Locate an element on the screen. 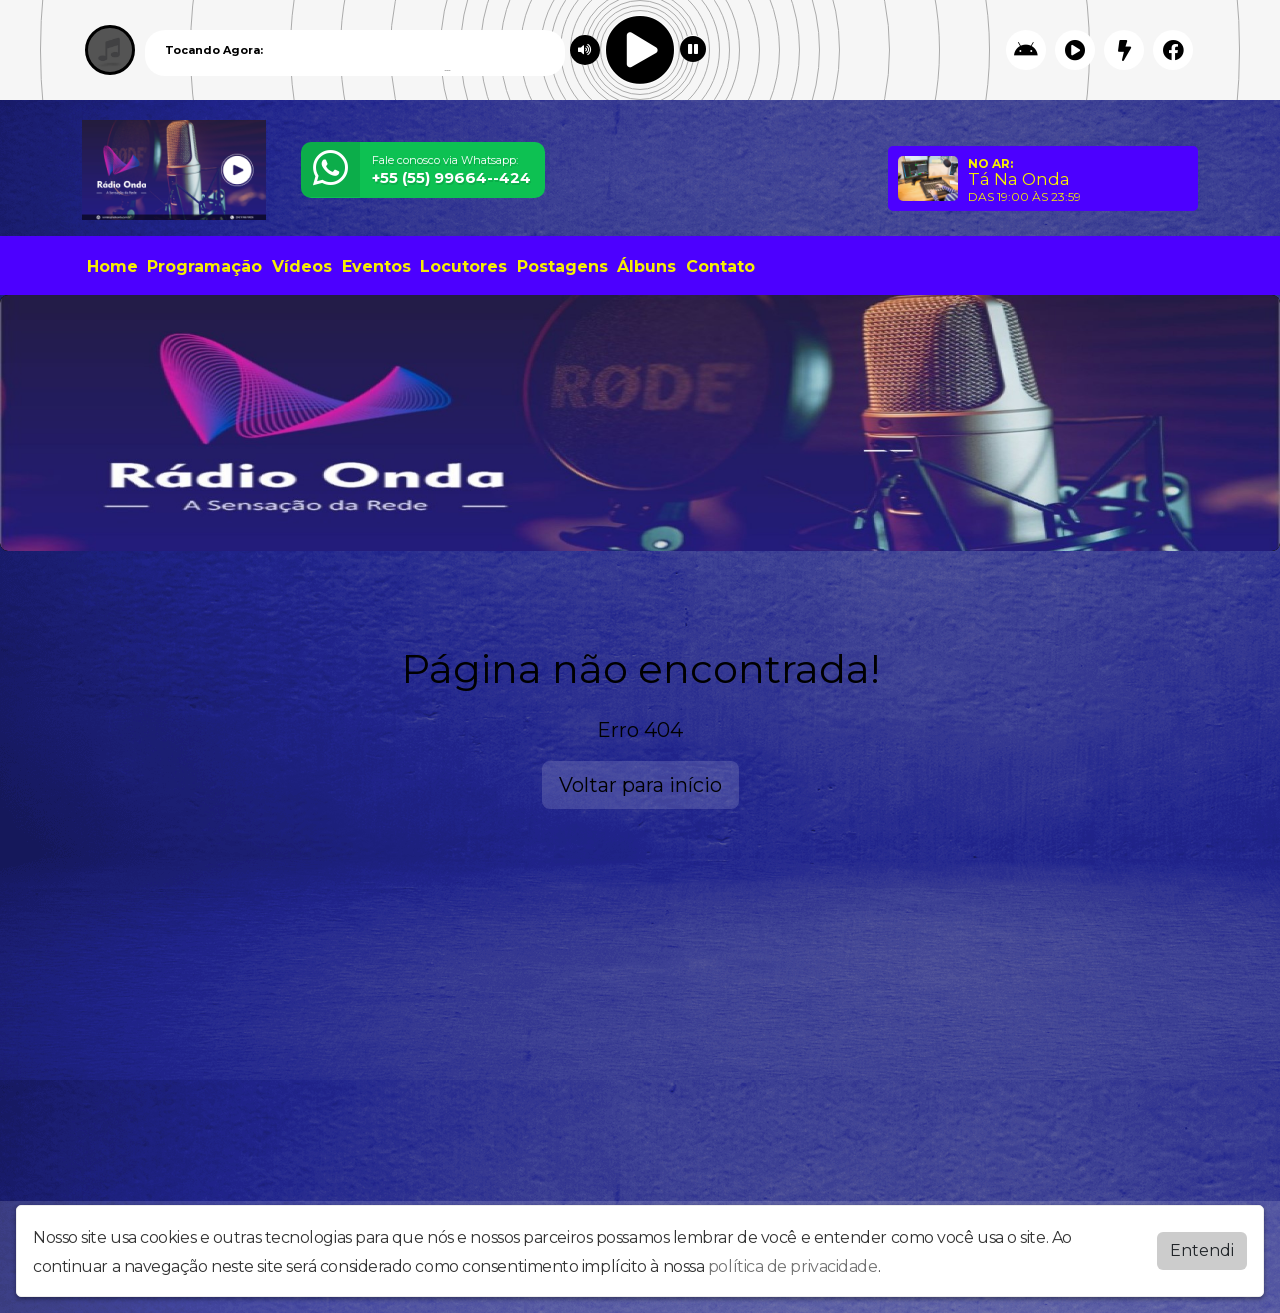 The height and width of the screenshot is (1313, 1280). Eventos is located at coordinates (376, 266).